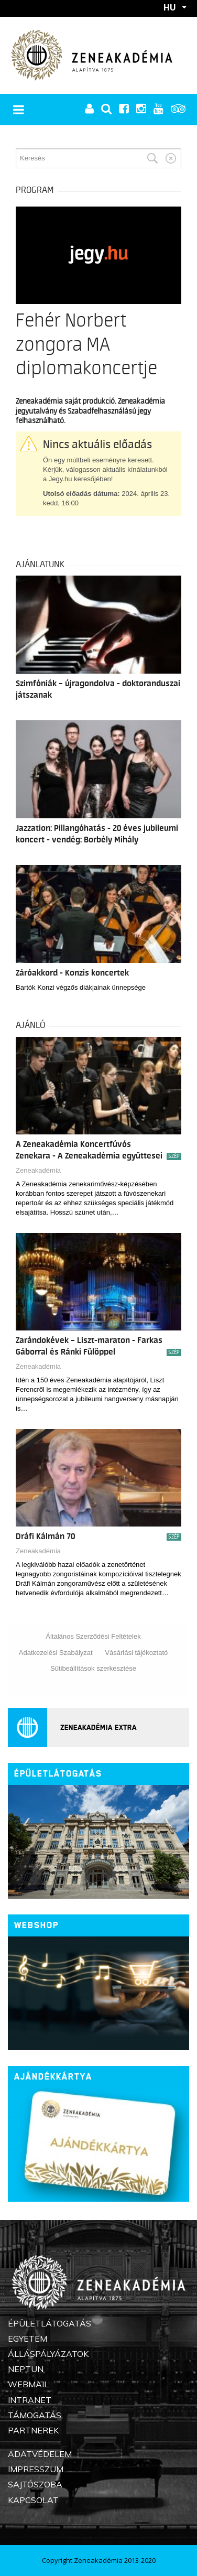  Describe the element at coordinates (25, 2369) in the screenshot. I see `Neptun` at that location.